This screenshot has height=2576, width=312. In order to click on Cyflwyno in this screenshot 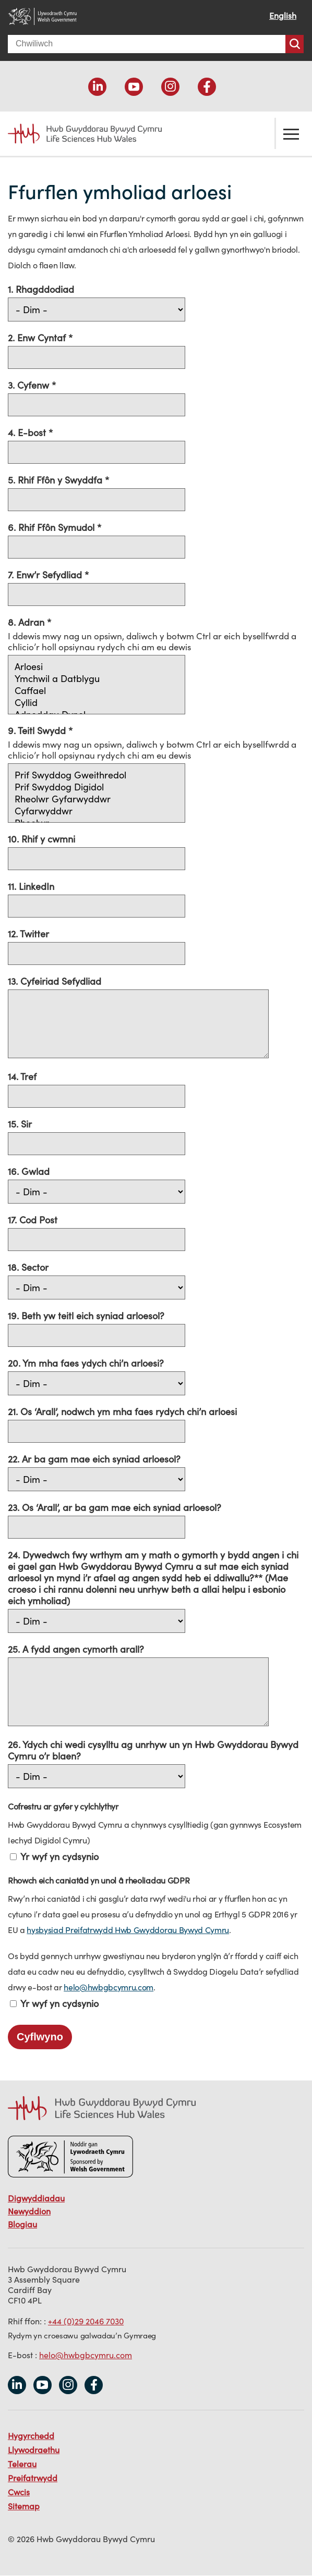, I will do `click(40, 2036)`.